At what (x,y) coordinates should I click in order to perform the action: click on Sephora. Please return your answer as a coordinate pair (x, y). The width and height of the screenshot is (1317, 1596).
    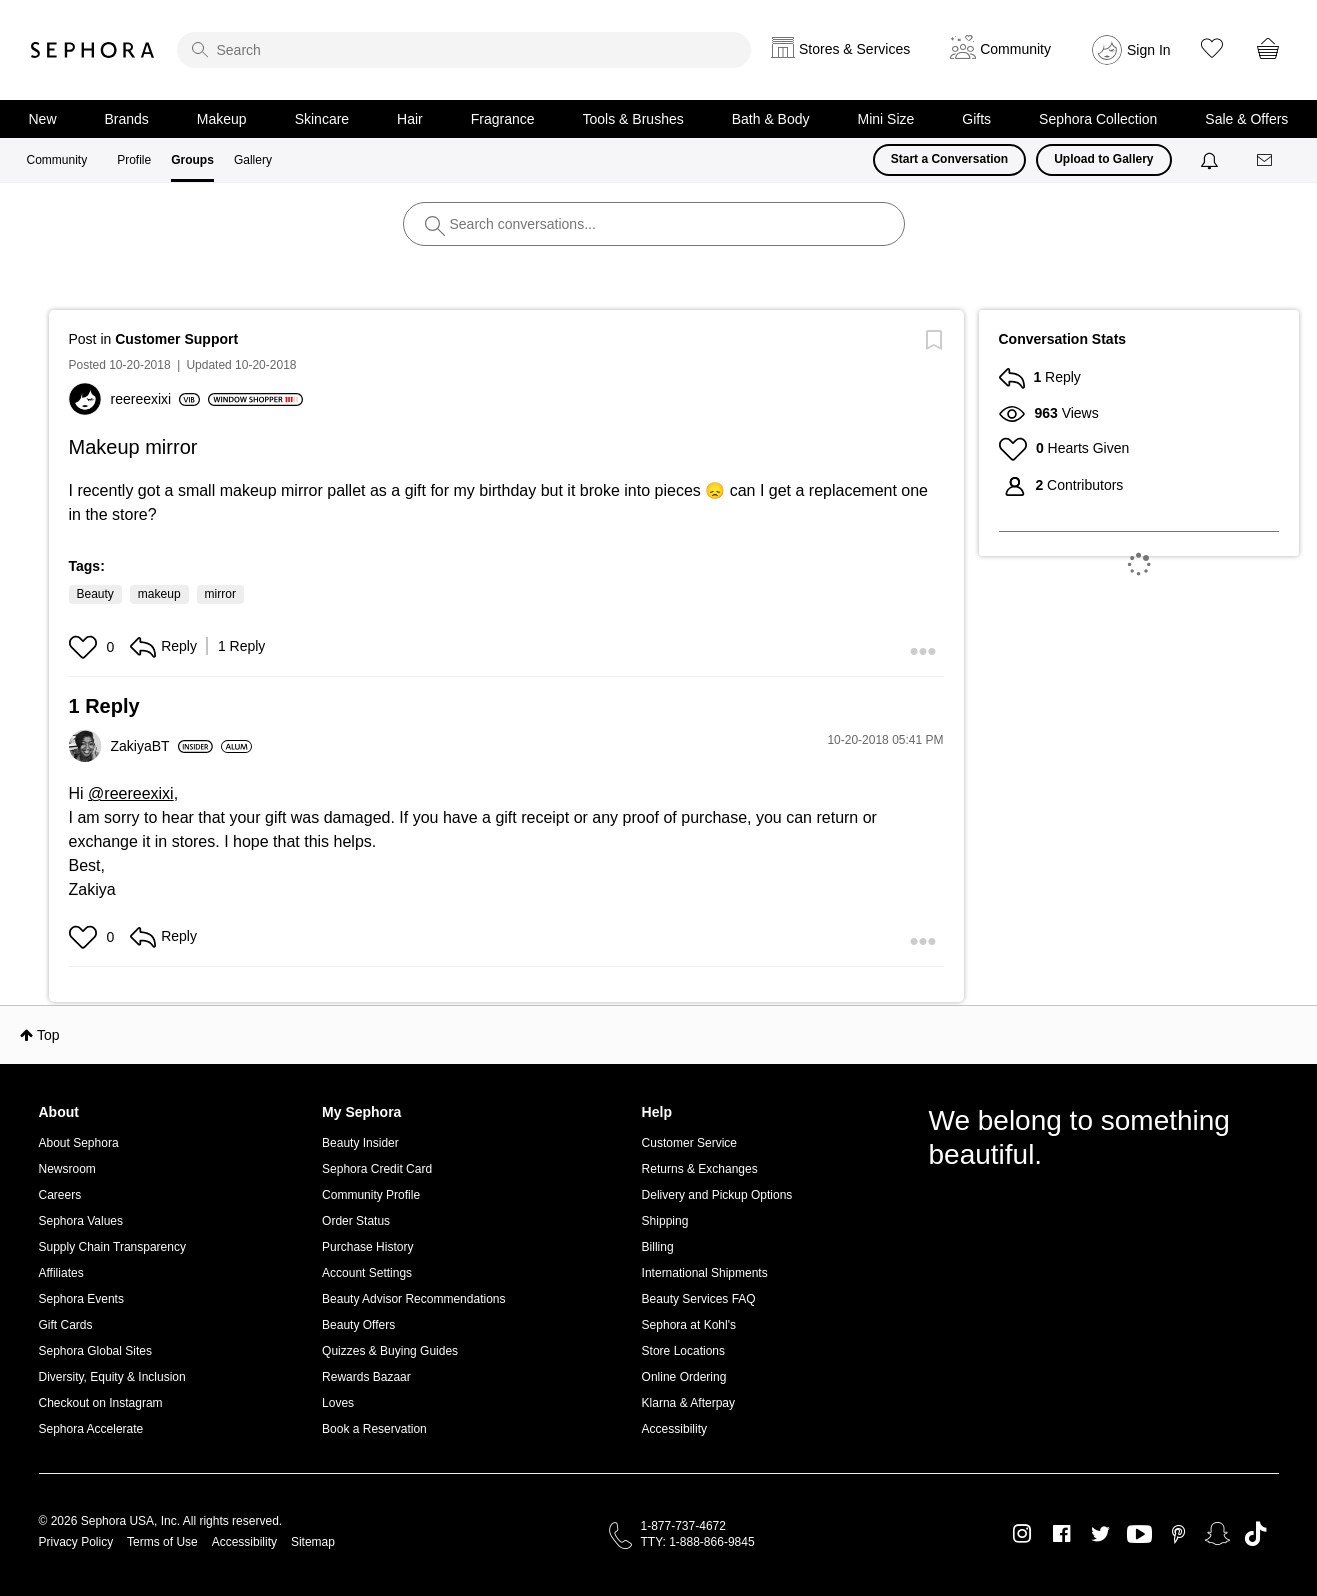
    Looking at the image, I should click on (93, 50).